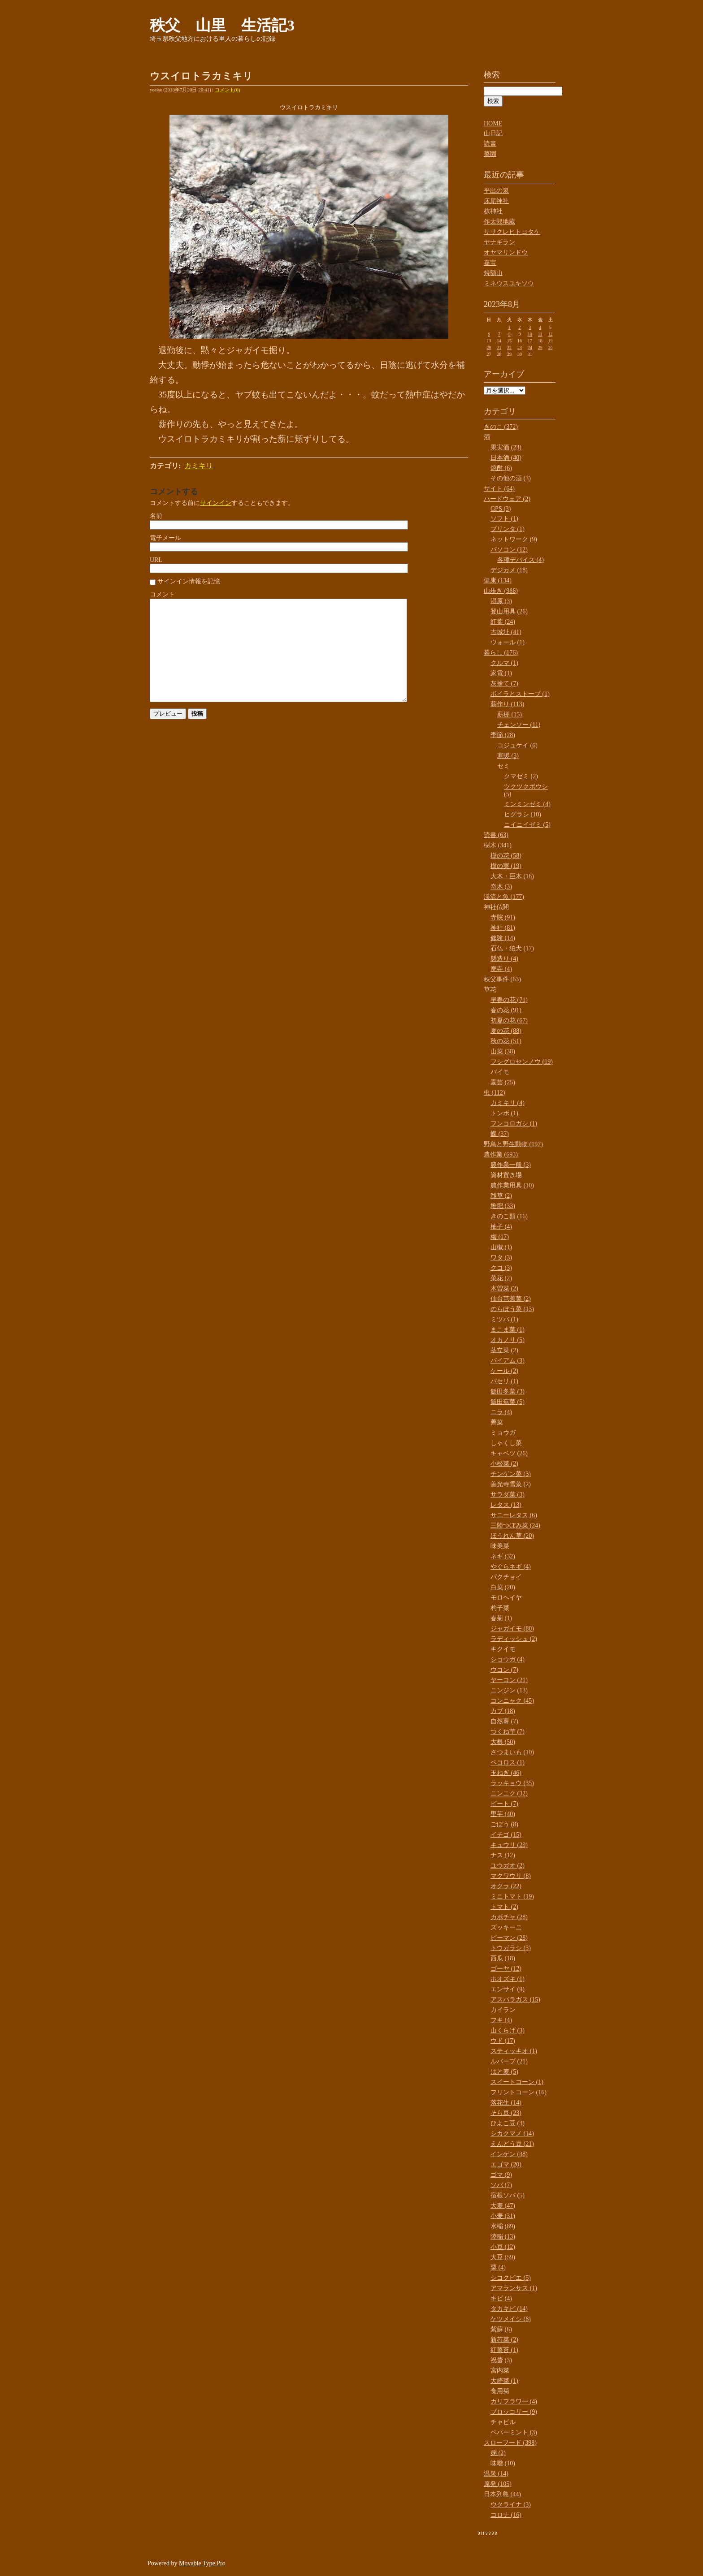 The height and width of the screenshot is (2576, 703). I want to click on エンサイ (9), so click(507, 1989).